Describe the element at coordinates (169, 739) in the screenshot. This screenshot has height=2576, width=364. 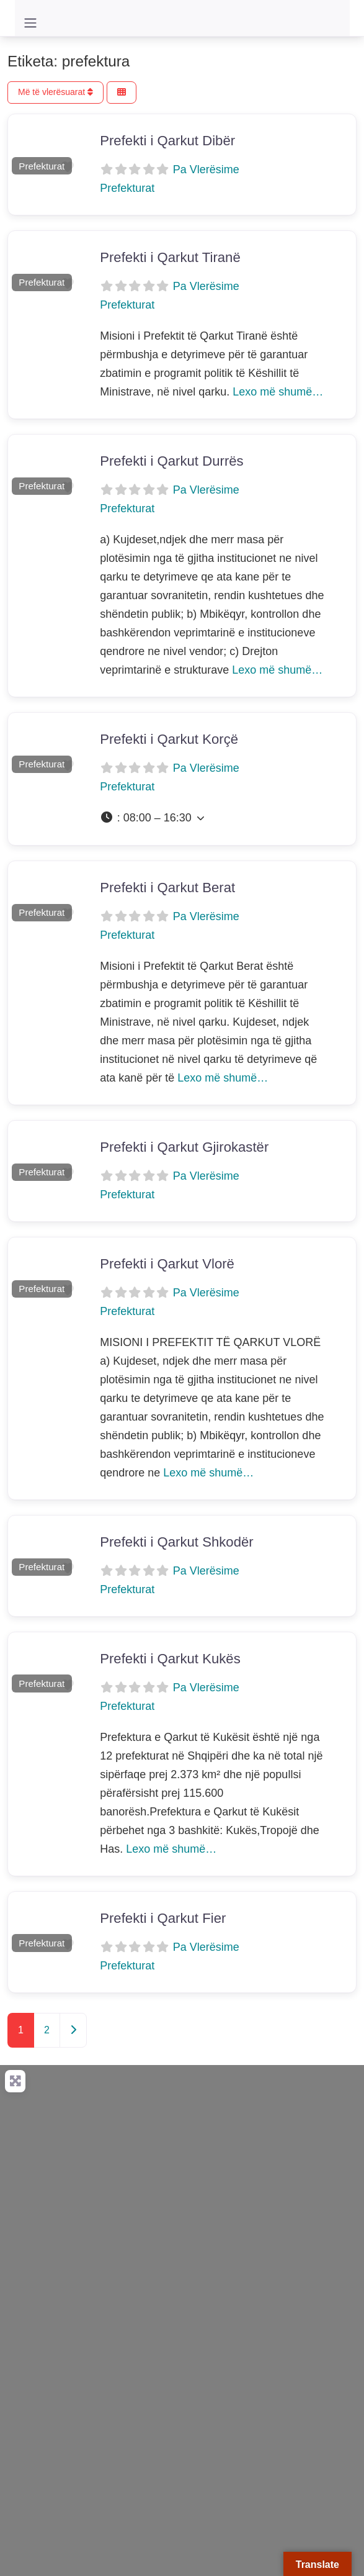
I see `Prefekti i Qarkut Korçë` at that location.